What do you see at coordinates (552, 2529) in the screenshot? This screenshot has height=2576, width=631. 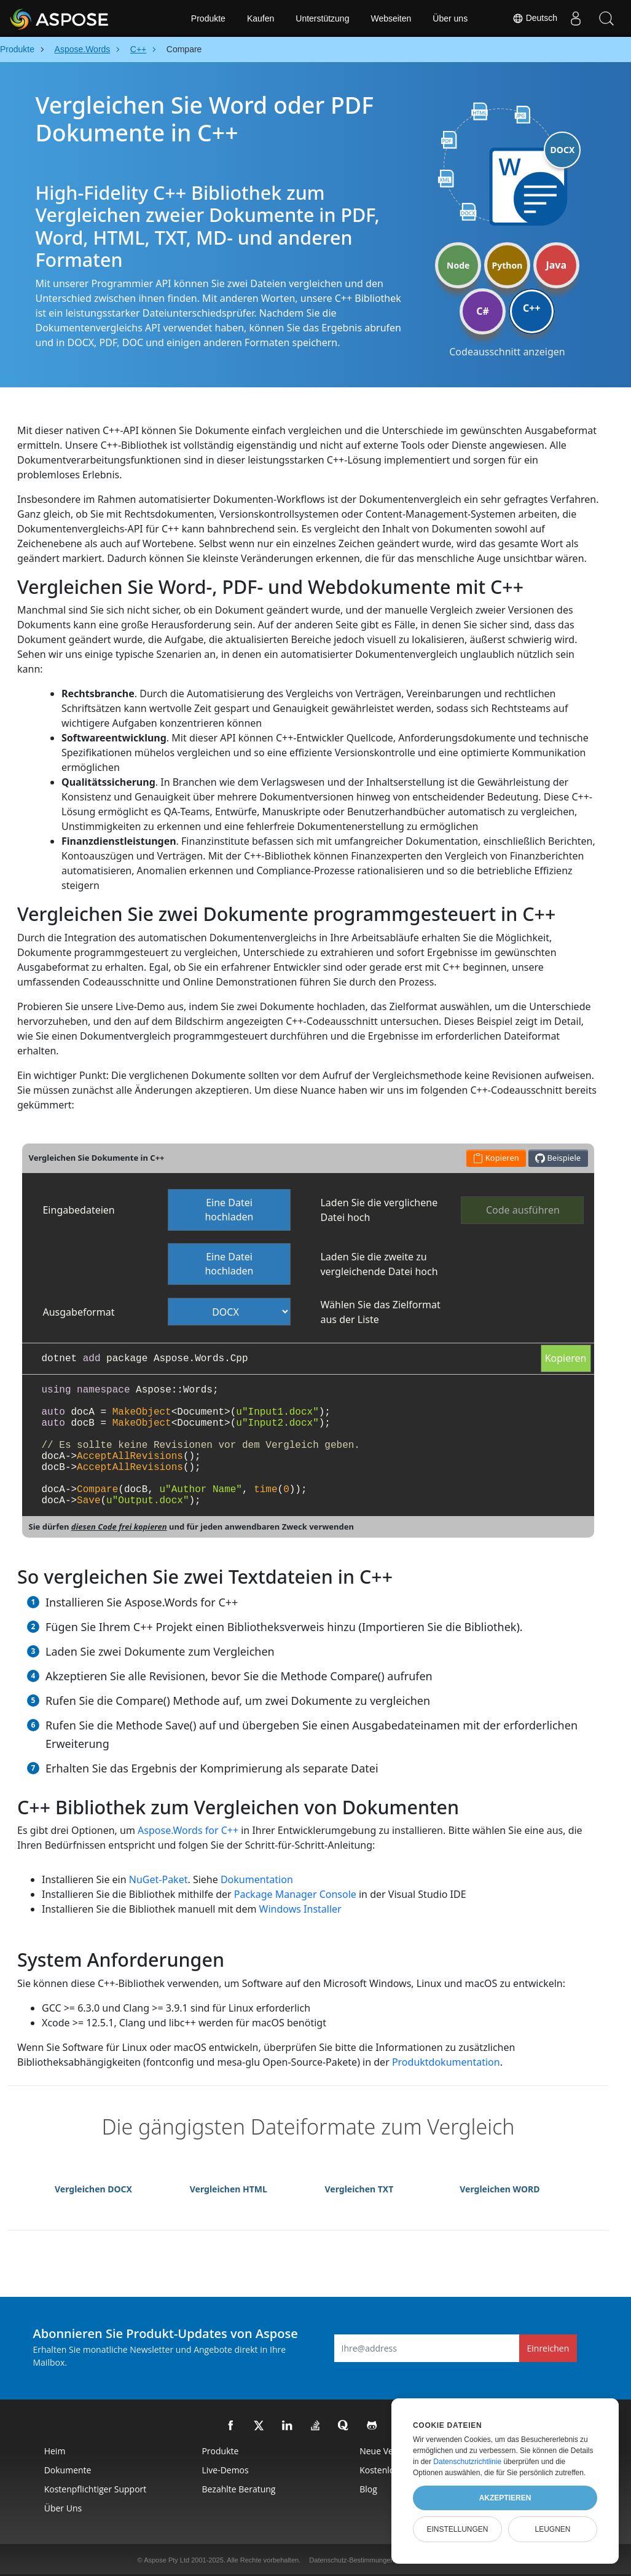 I see `Leugnen` at bounding box center [552, 2529].